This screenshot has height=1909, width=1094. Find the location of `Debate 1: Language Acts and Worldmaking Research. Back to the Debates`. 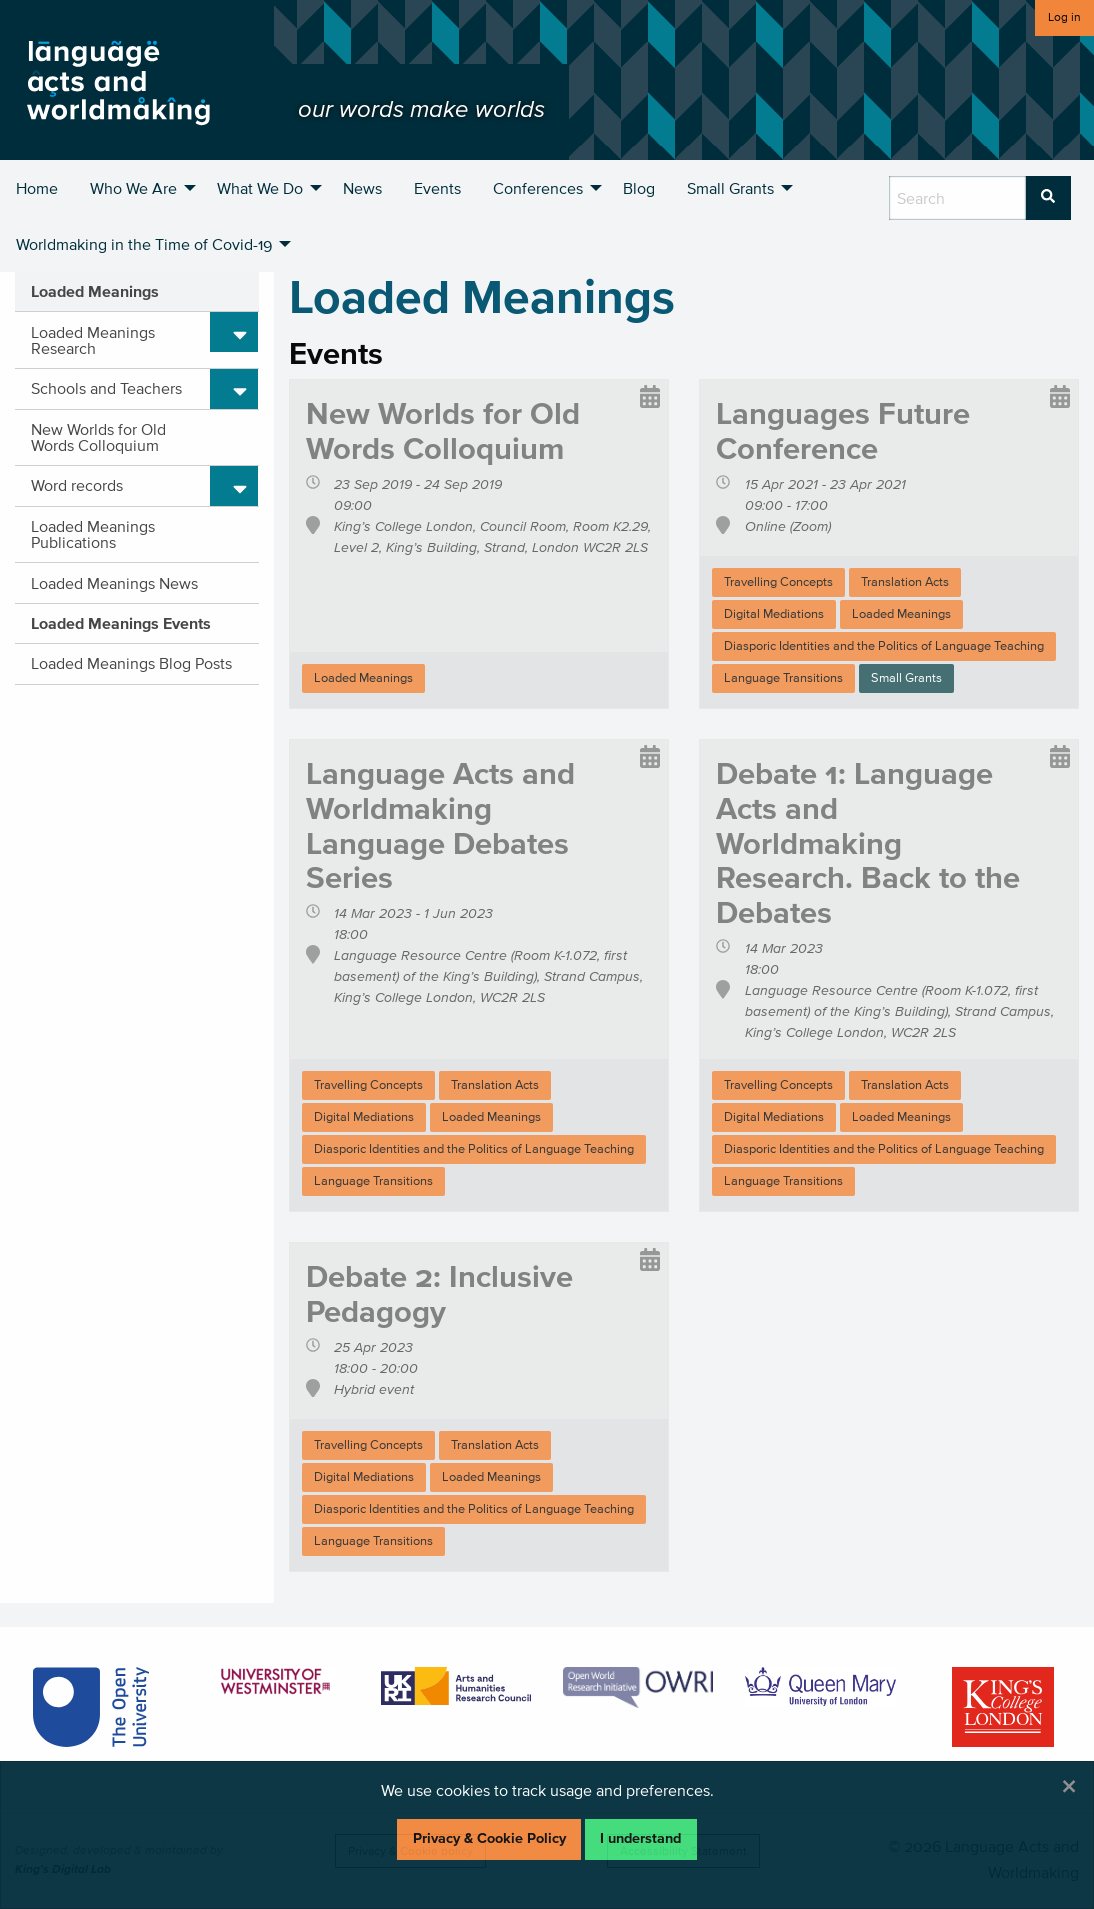

Debate 1: Language Acts and Worldmaking Research. Back to the Debates is located at coordinates (868, 843).